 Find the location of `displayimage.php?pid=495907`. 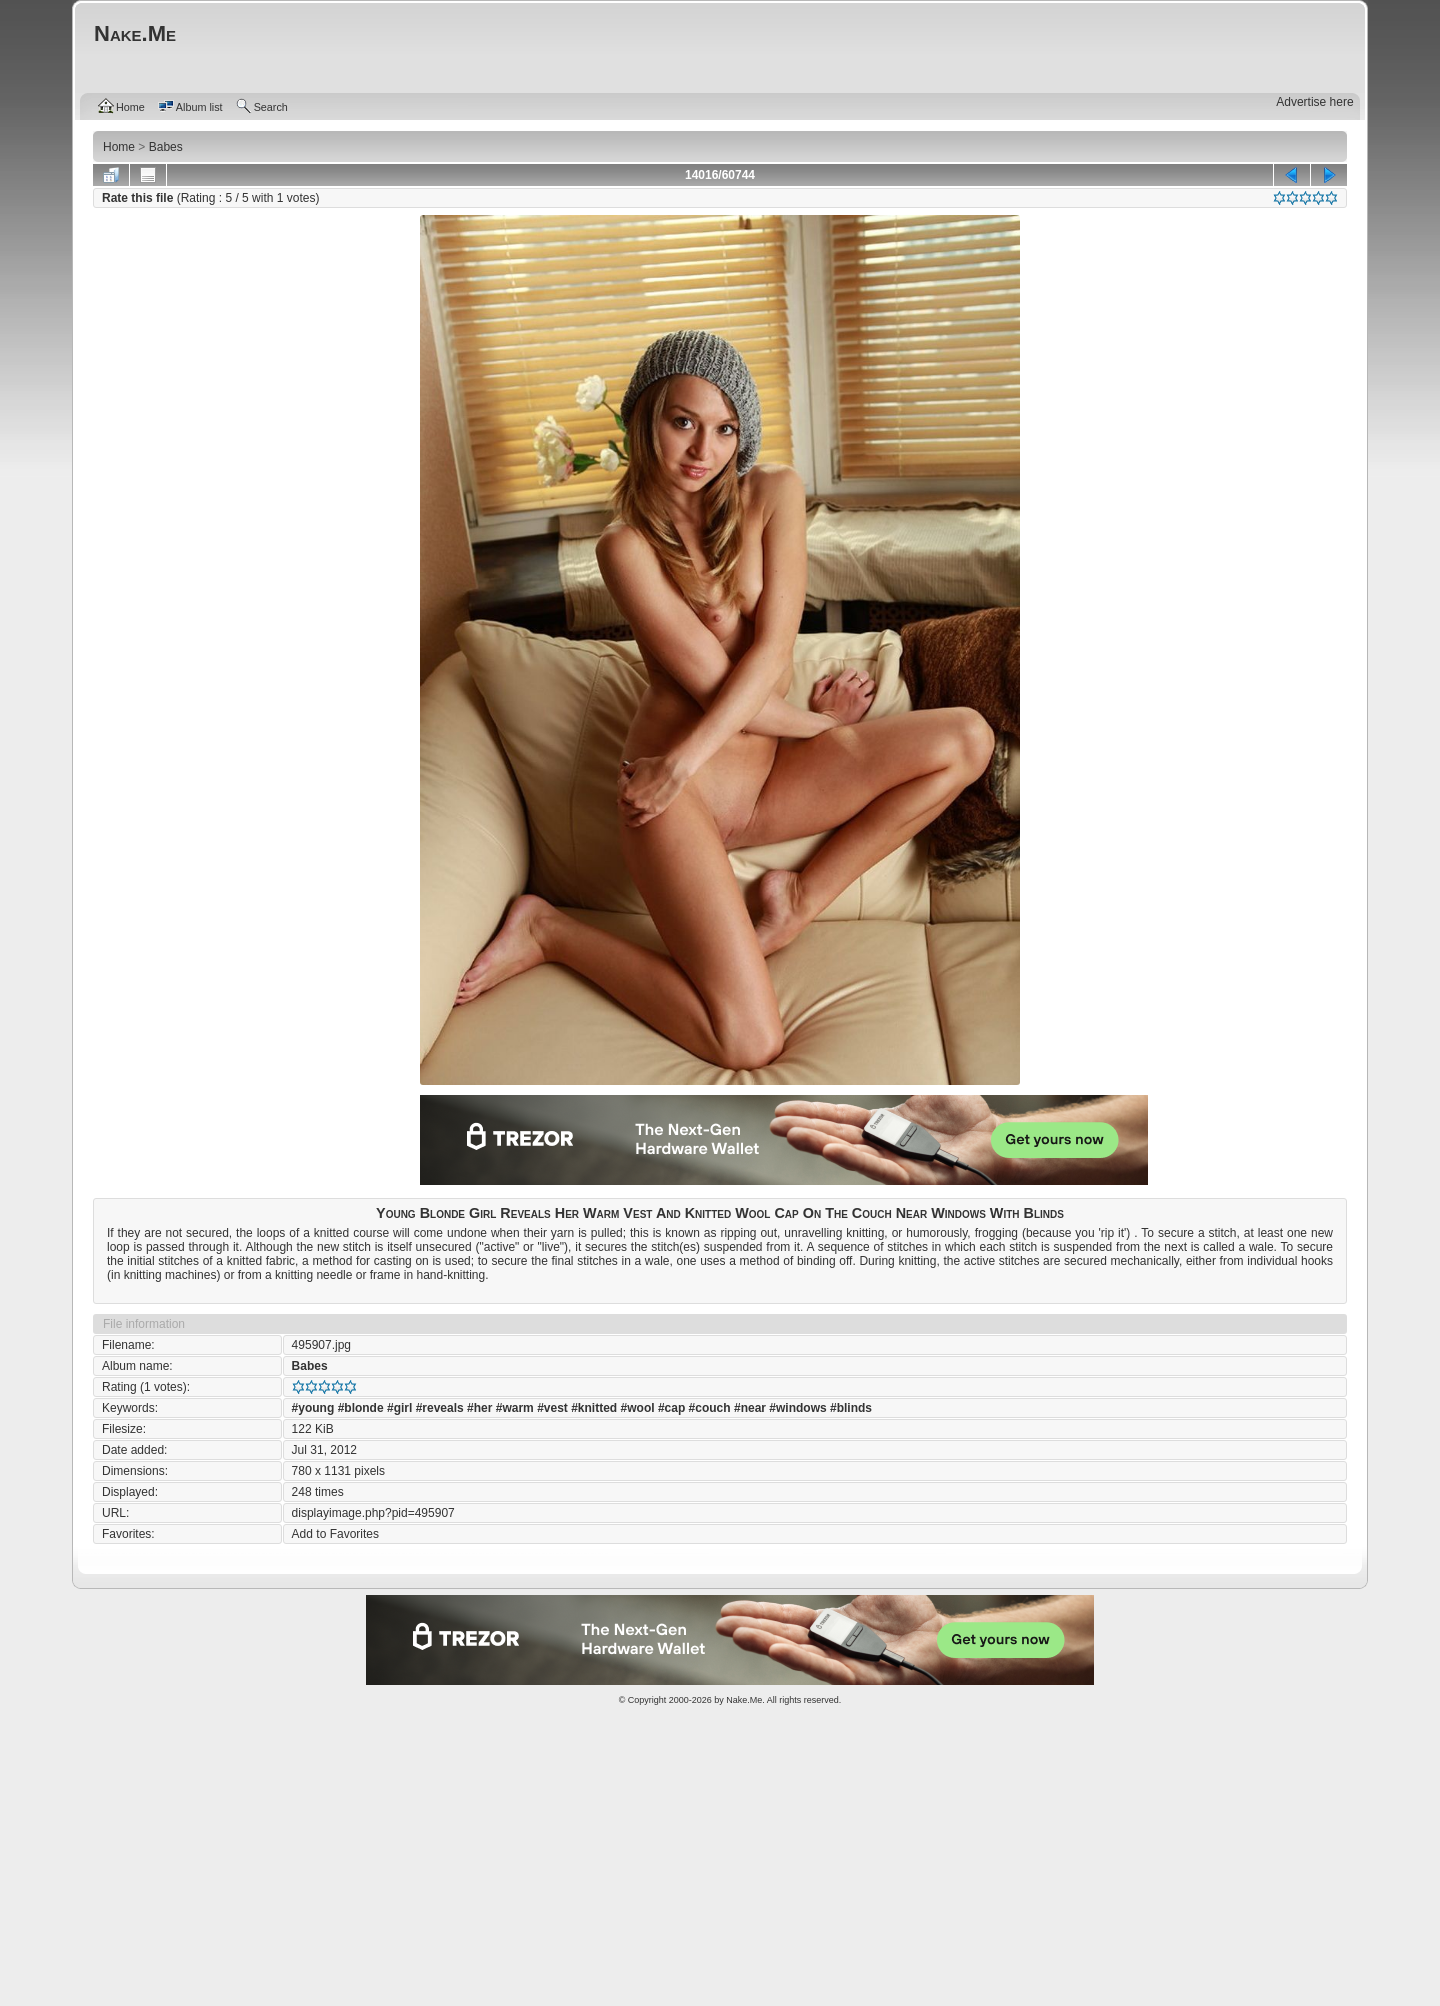

displayimage.php?pid=495907 is located at coordinates (373, 1513).